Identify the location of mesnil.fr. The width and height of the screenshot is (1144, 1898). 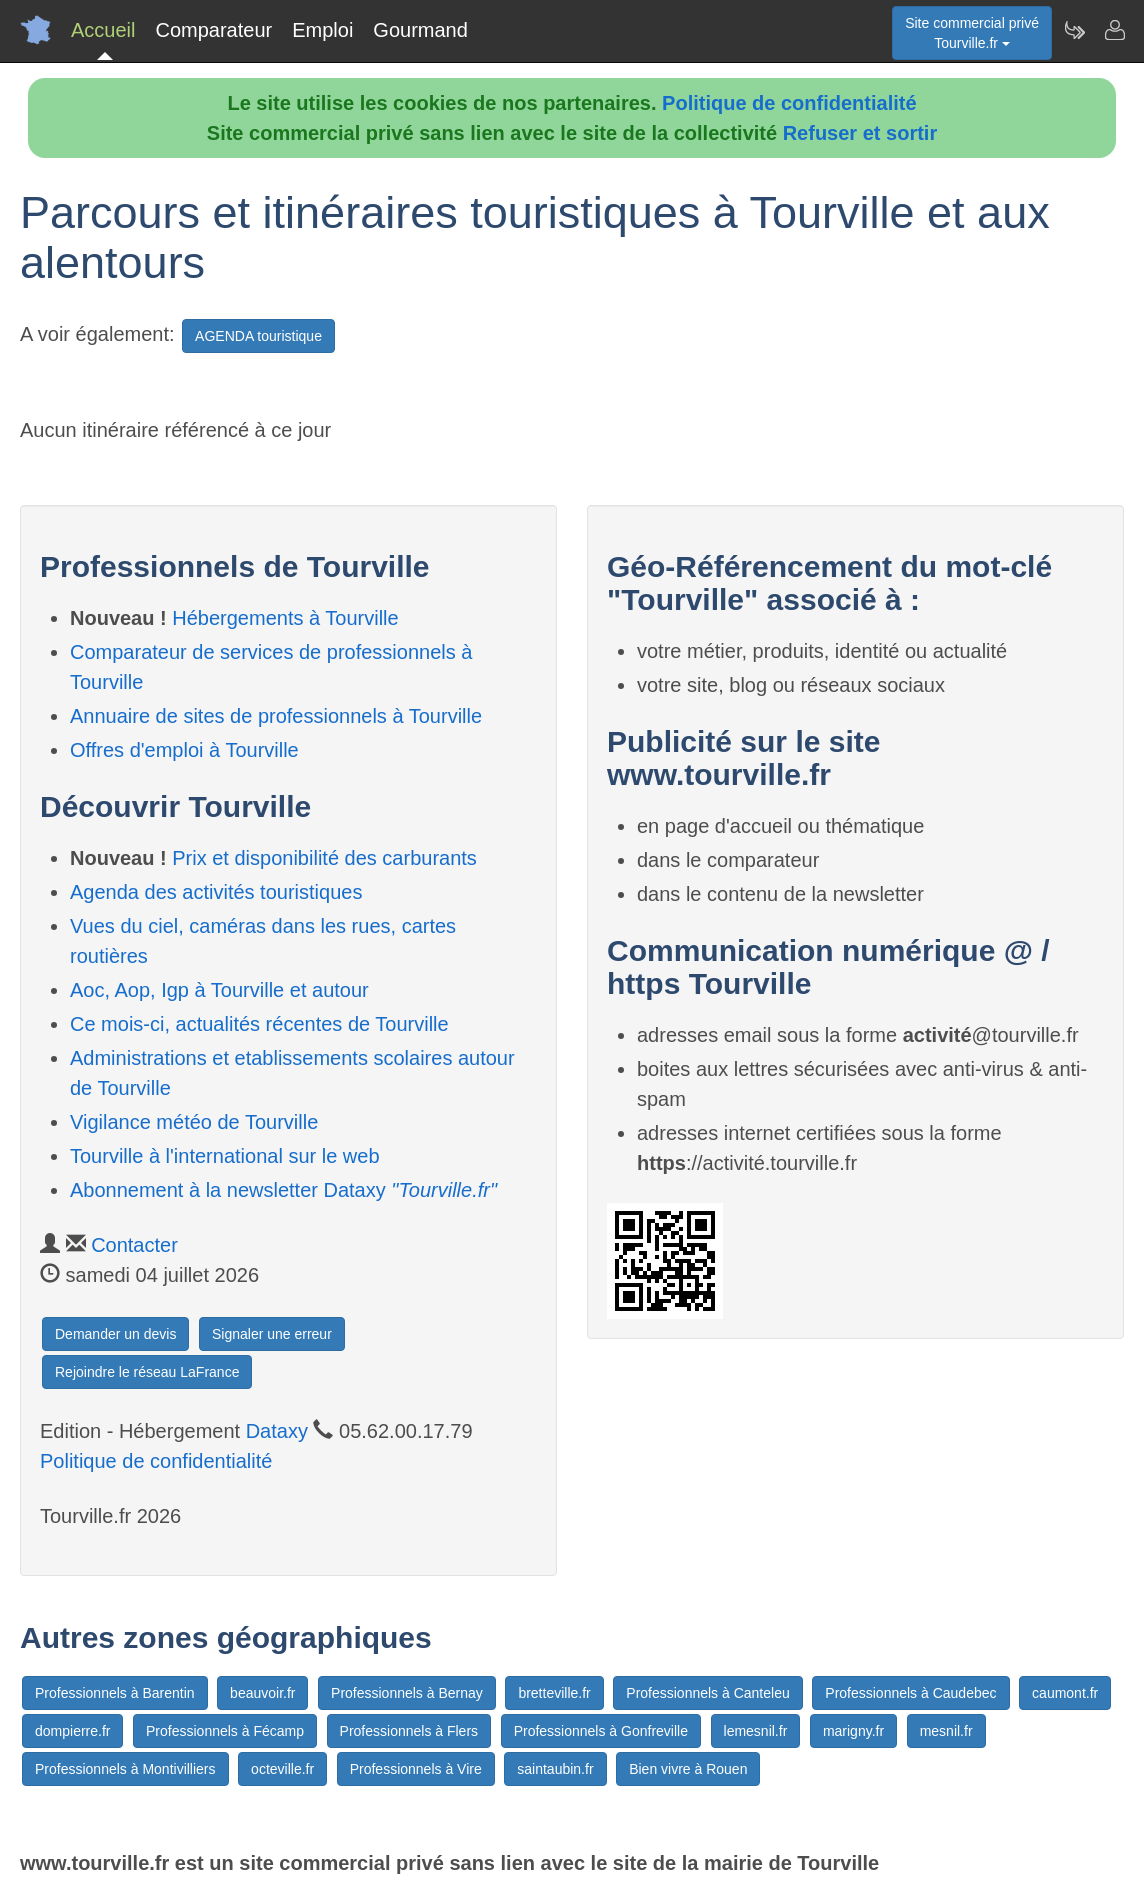
(946, 1731).